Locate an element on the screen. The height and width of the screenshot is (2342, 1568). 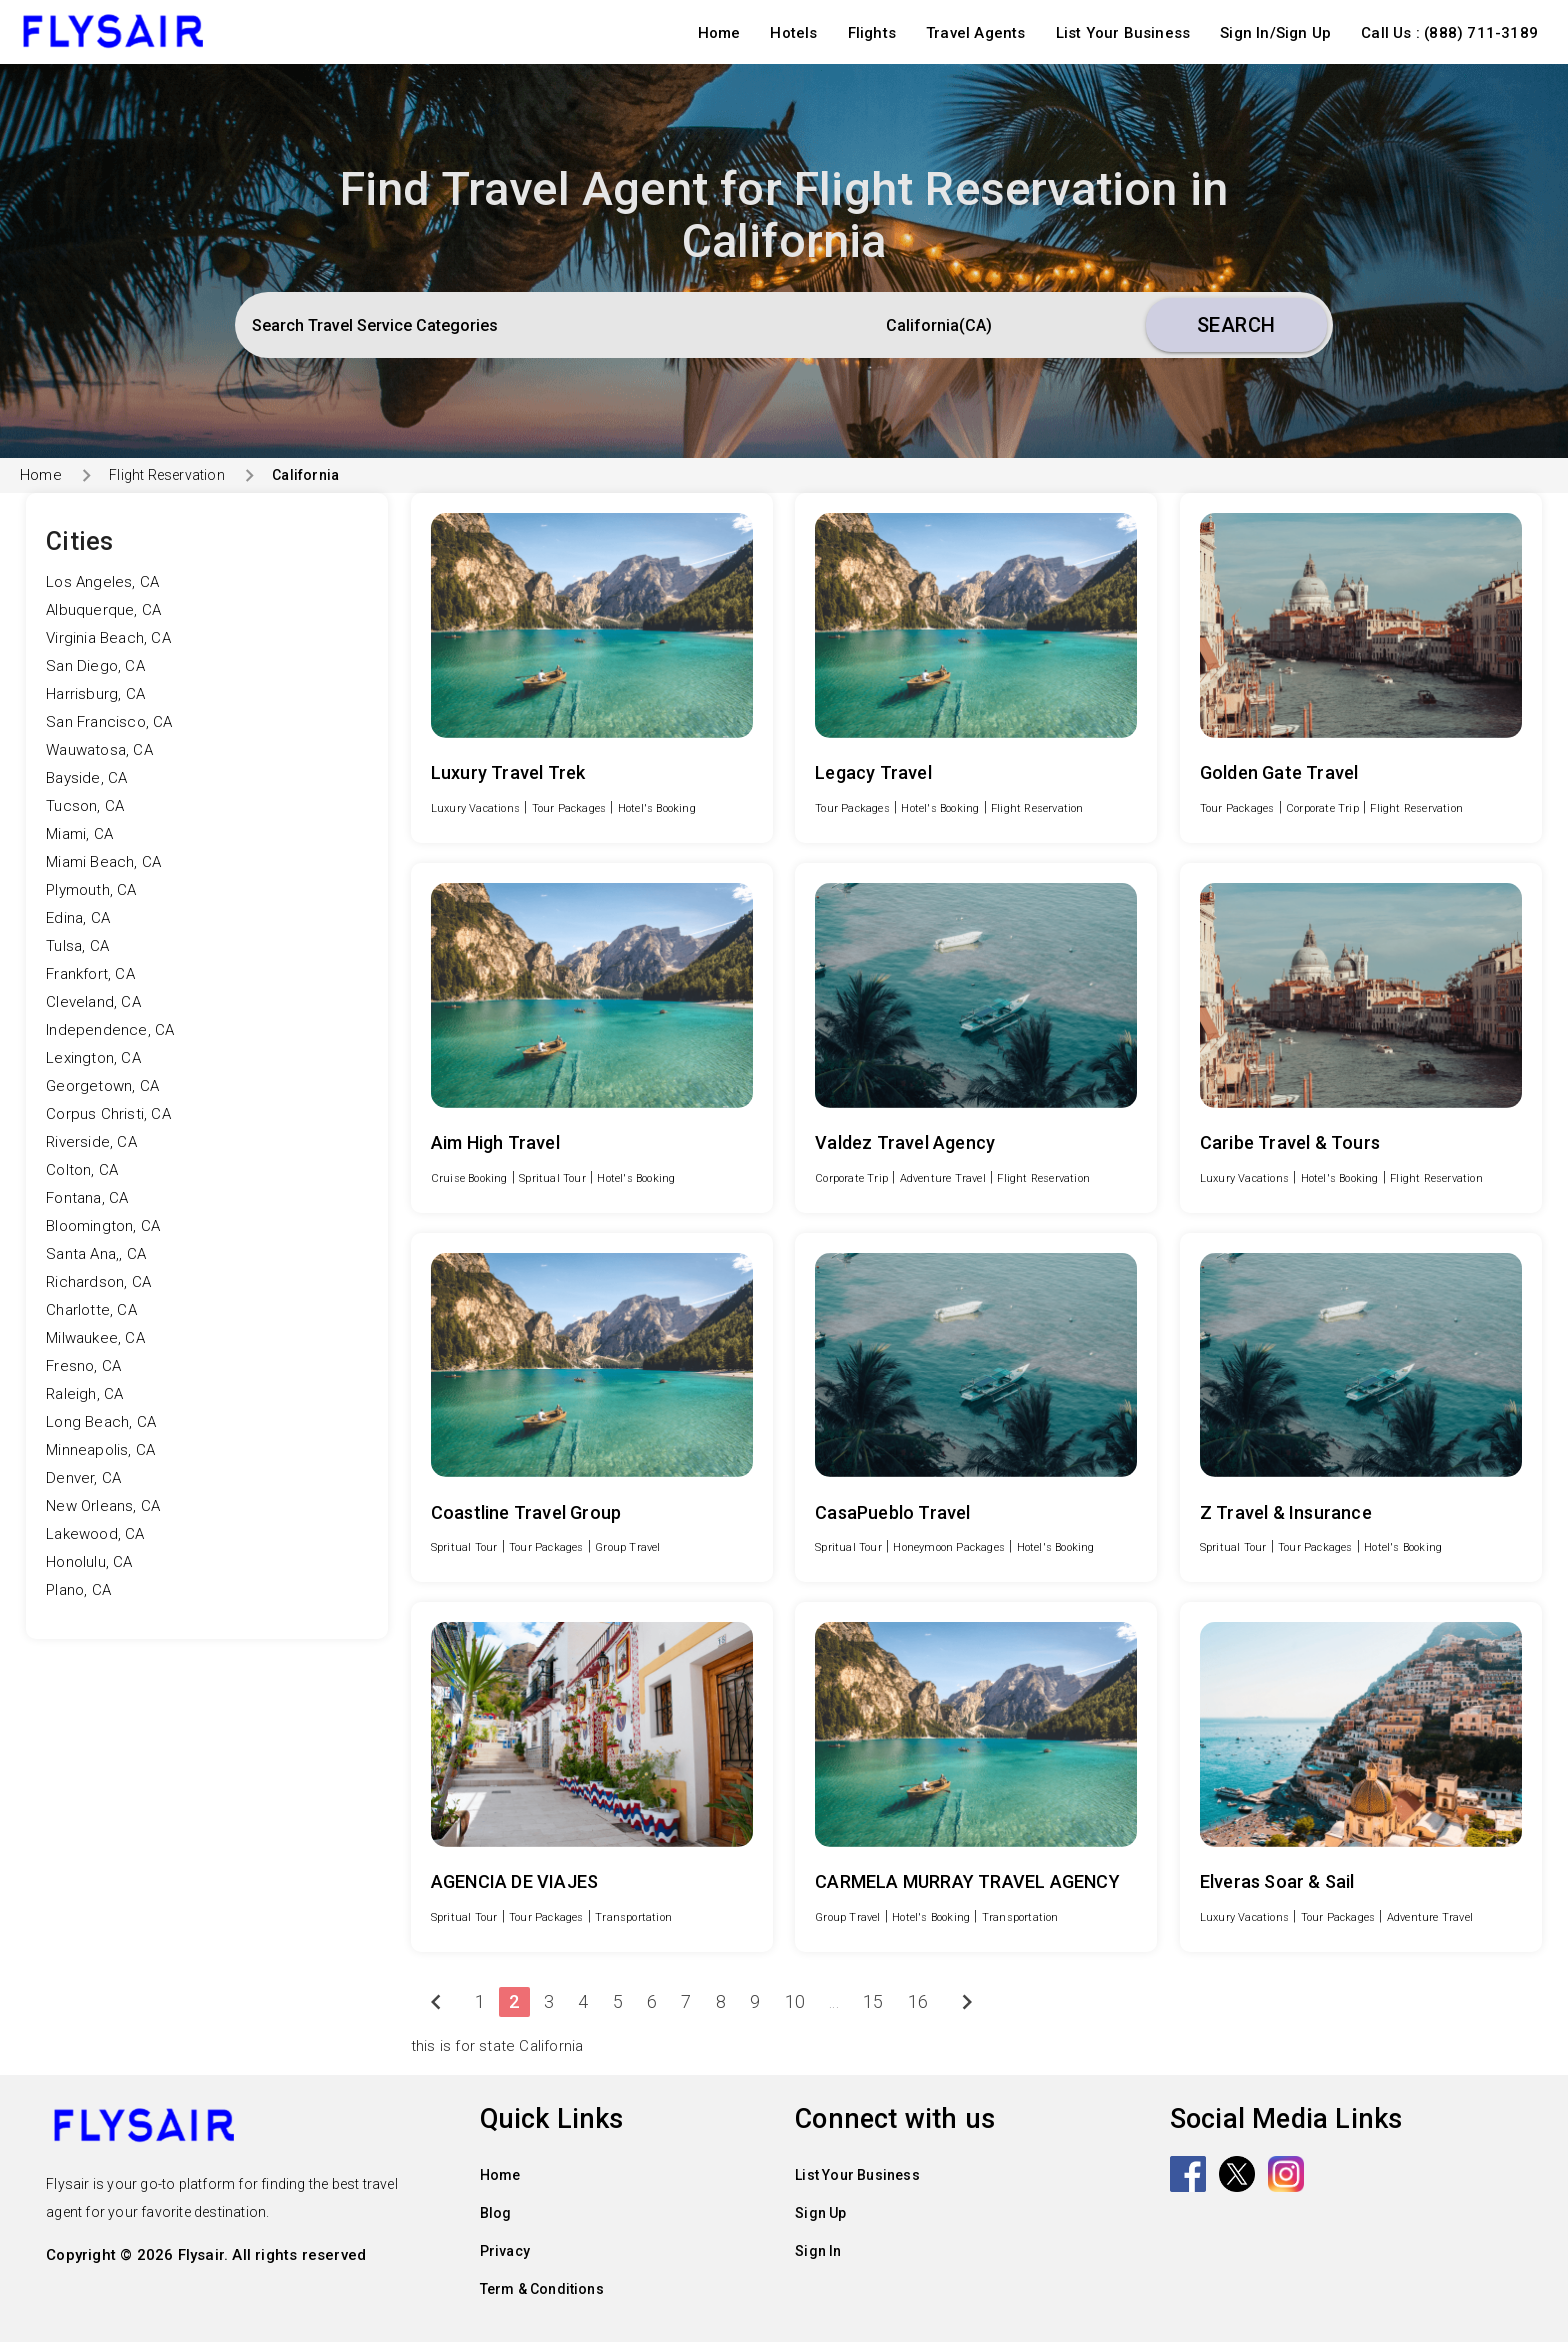
San Diego, CA is located at coordinates (95, 666).